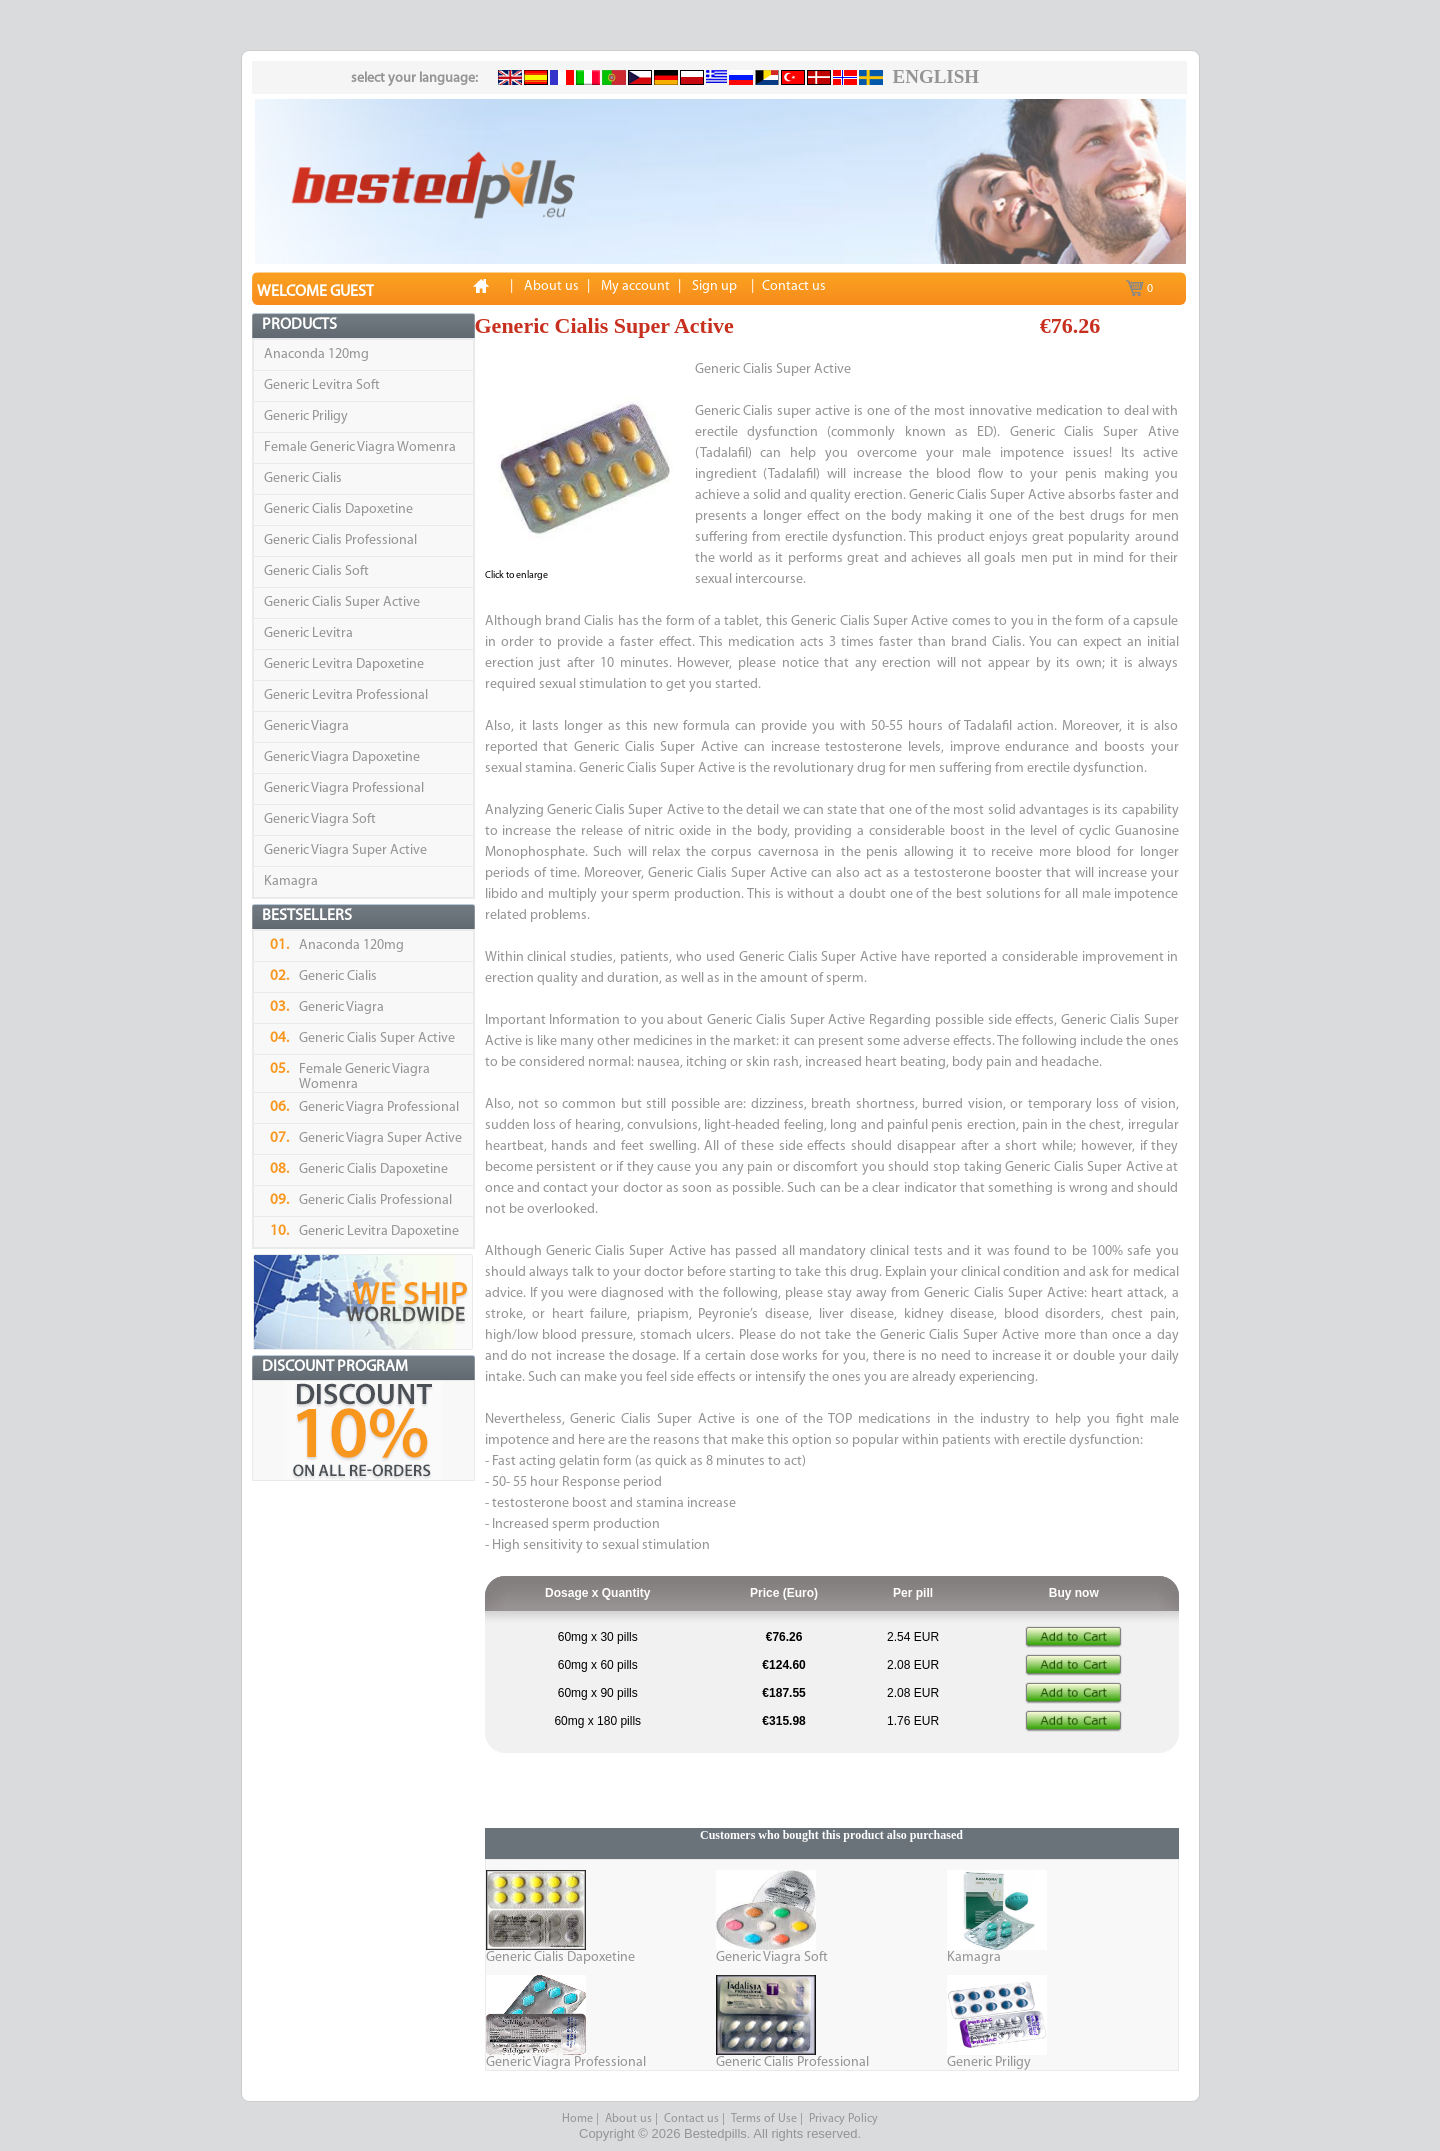  I want to click on Kamagra, so click(291, 881).